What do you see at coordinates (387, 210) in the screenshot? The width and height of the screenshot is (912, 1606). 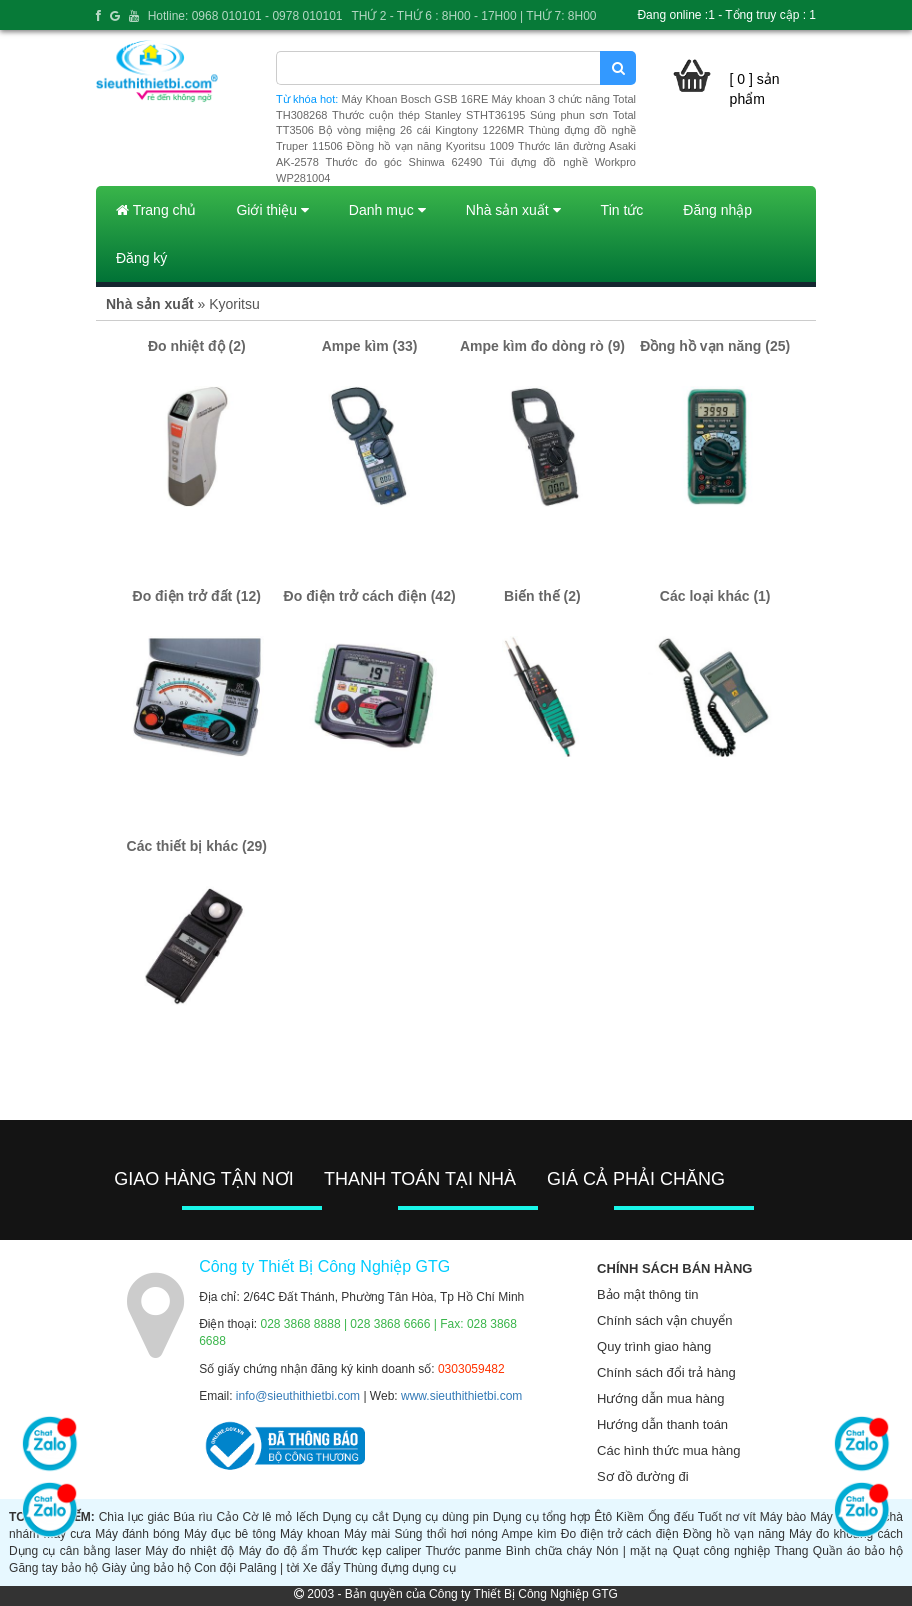 I see `Danh mục` at bounding box center [387, 210].